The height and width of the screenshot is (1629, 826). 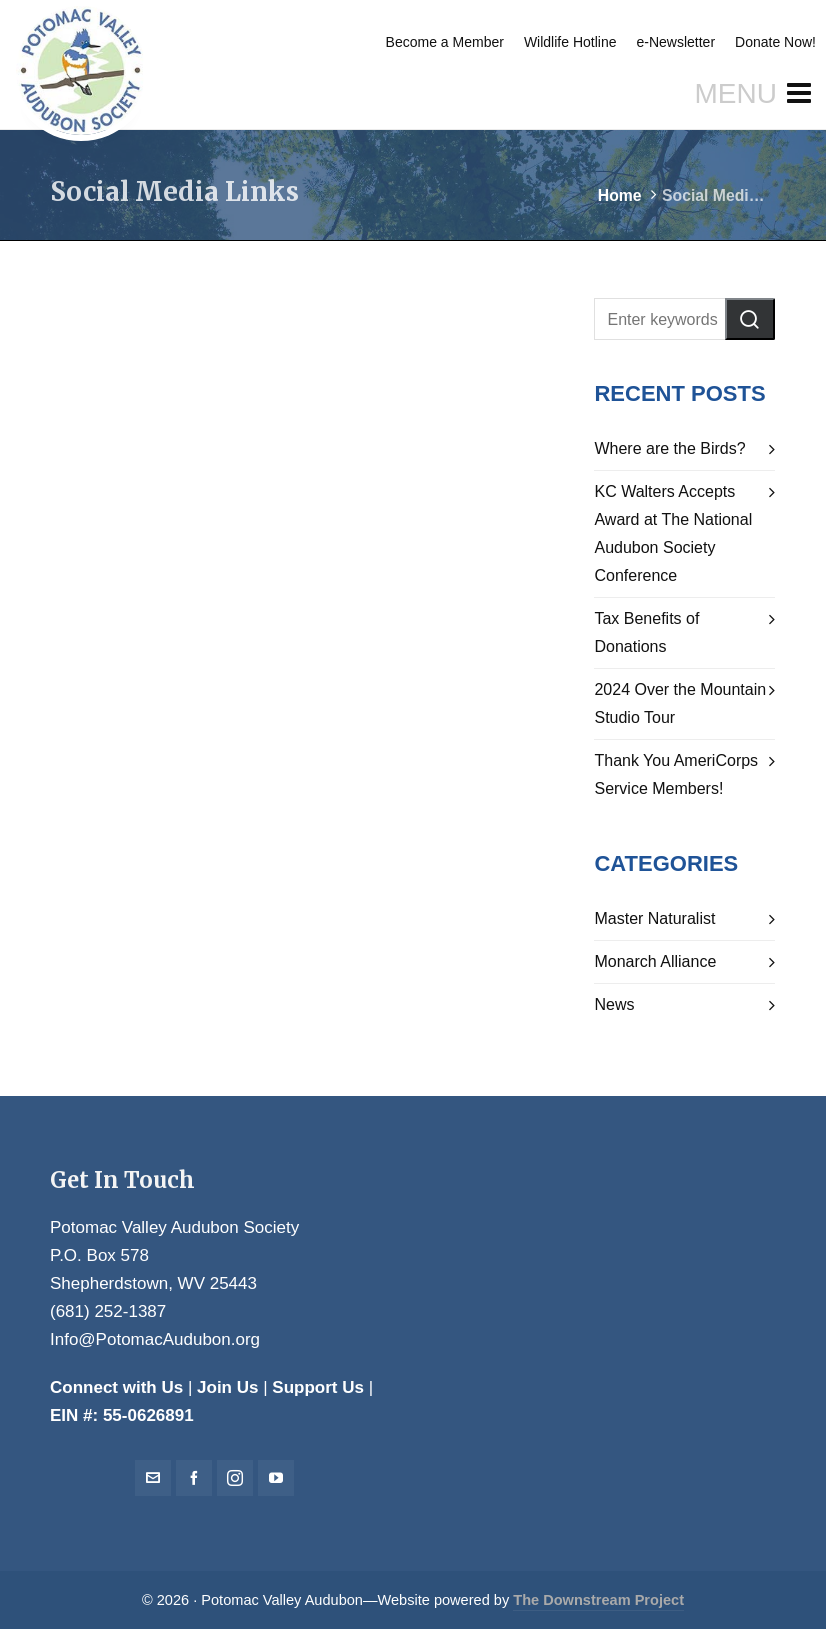 What do you see at coordinates (318, 1387) in the screenshot?
I see `Support Us` at bounding box center [318, 1387].